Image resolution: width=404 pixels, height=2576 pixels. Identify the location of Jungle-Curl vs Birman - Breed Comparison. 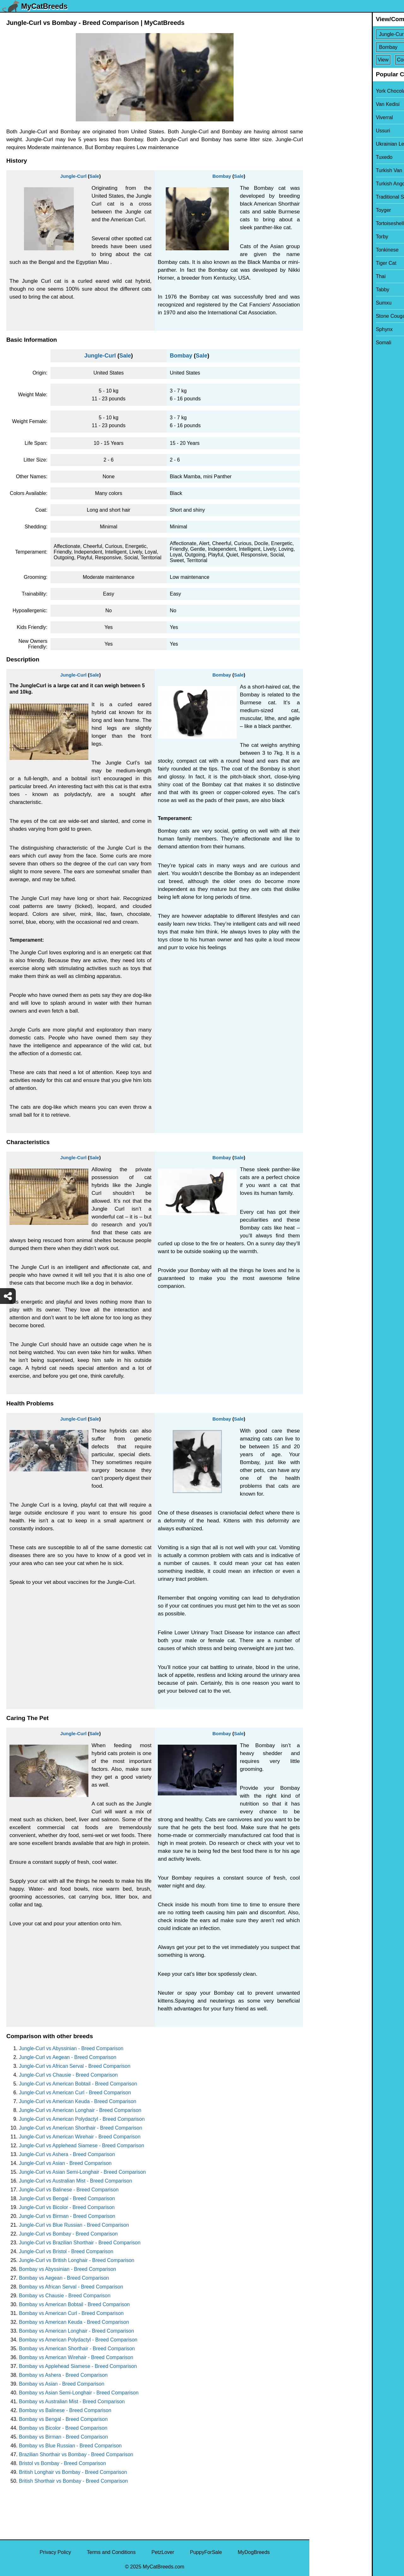
(67, 2216).